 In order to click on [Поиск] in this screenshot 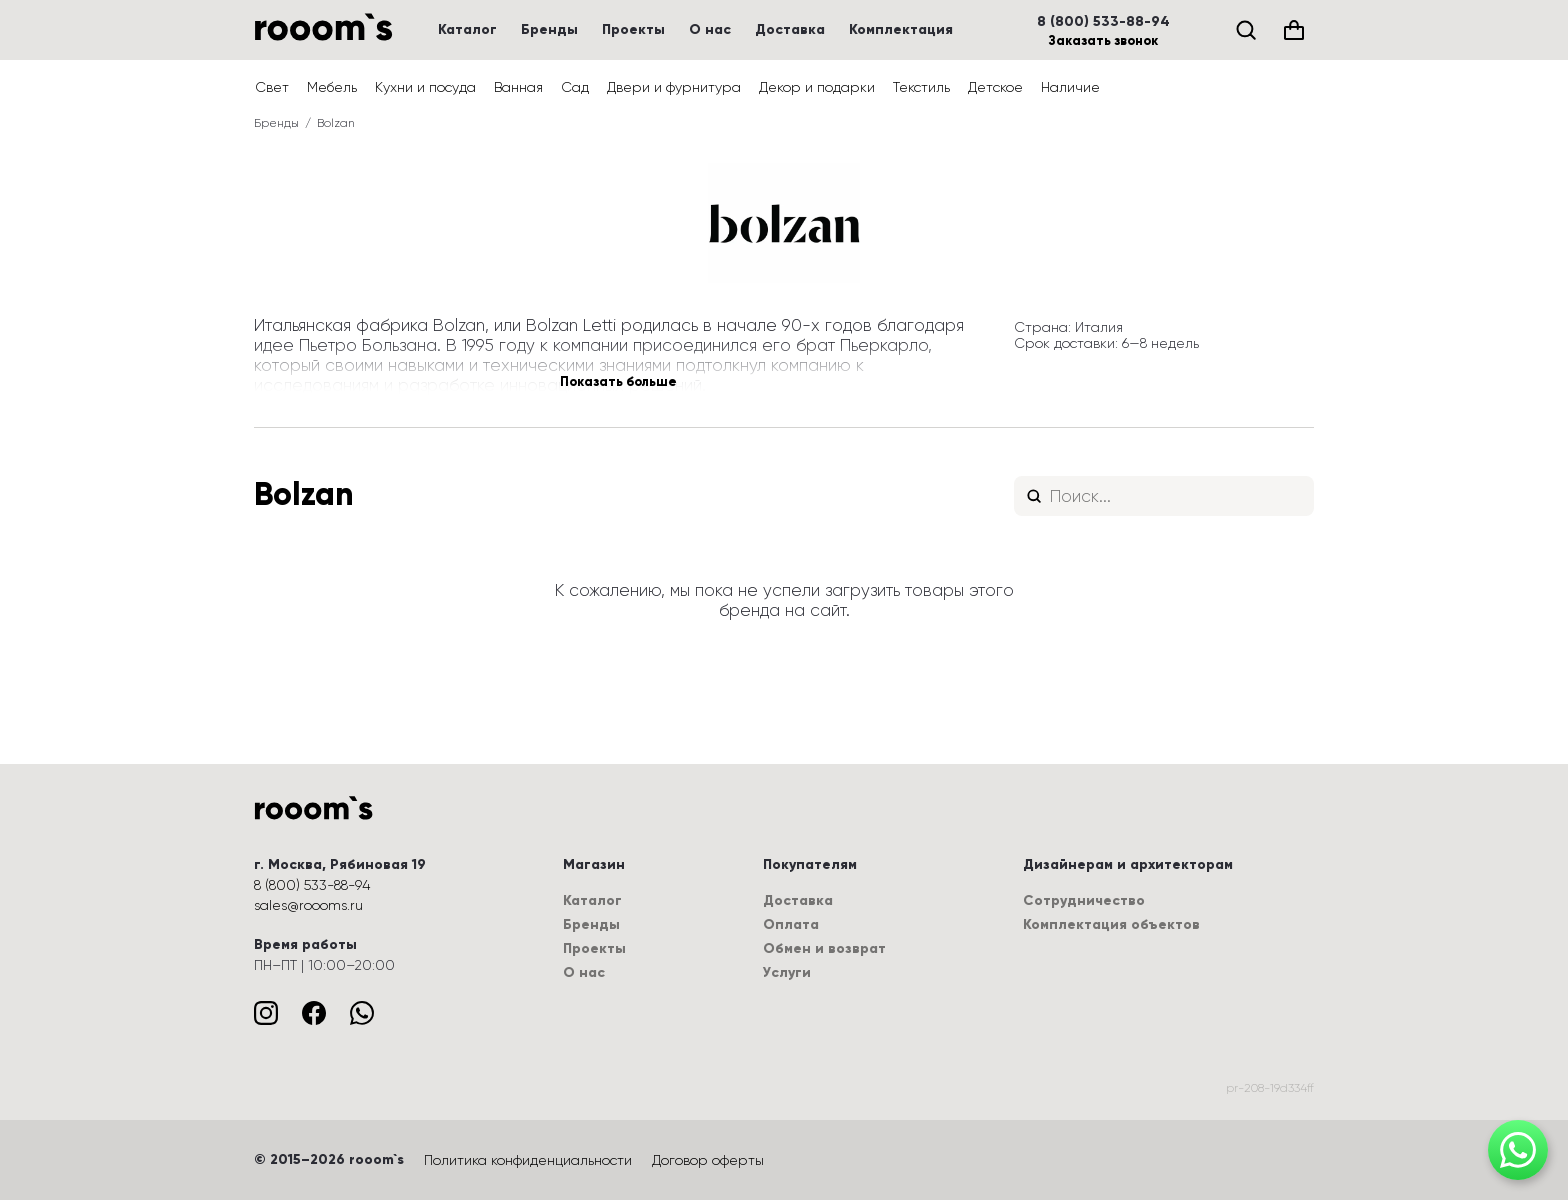, I will do `click(1246, 30)`.